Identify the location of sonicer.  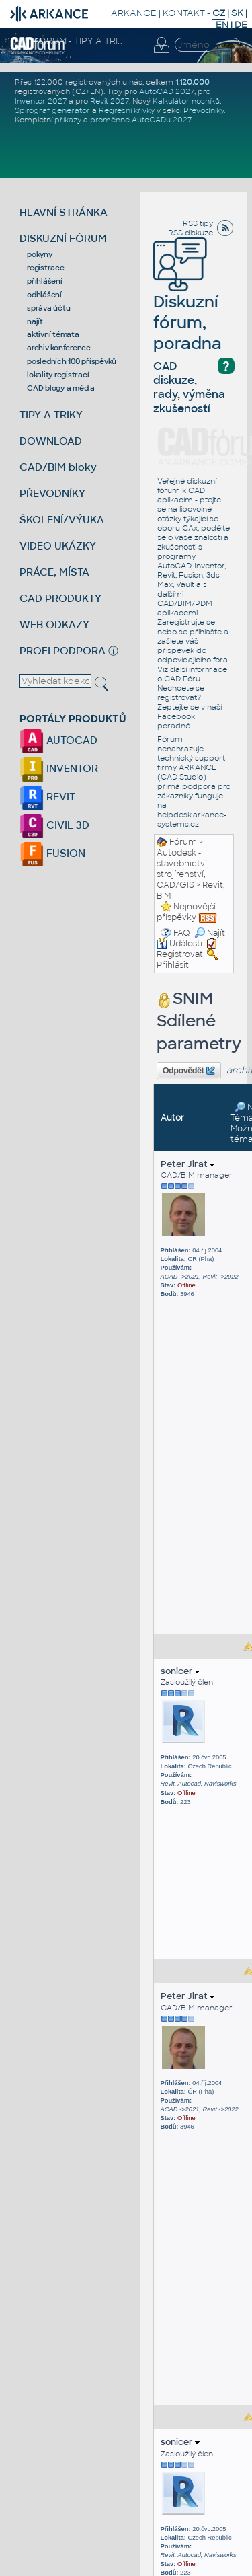
(180, 1671).